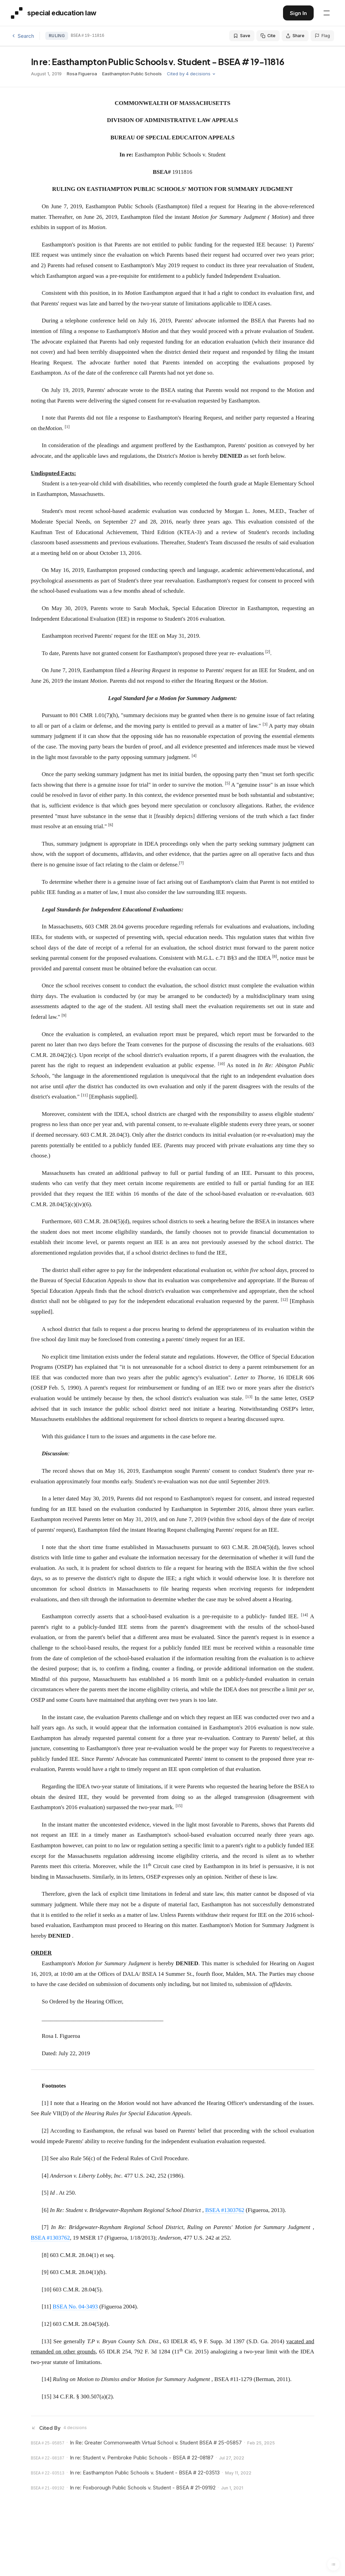 Image resolution: width=345 pixels, height=2576 pixels. What do you see at coordinates (326, 12) in the screenshot?
I see `[Open navigation menu]` at bounding box center [326, 12].